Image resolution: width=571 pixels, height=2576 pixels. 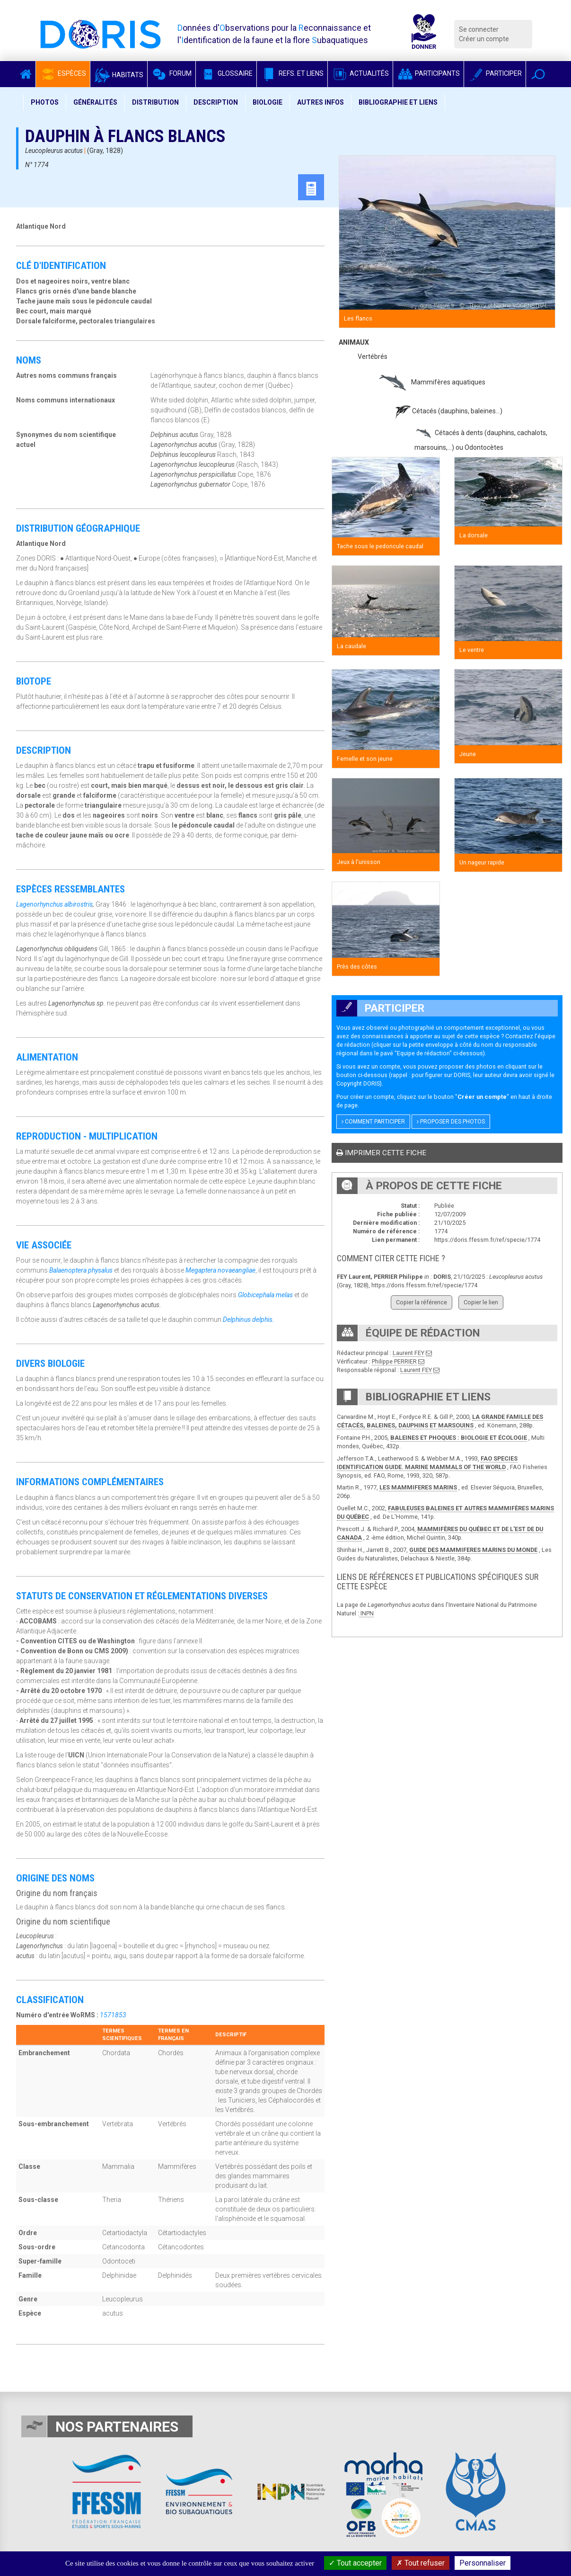 What do you see at coordinates (420, 2562) in the screenshot?
I see `Tout refuser` at bounding box center [420, 2562].